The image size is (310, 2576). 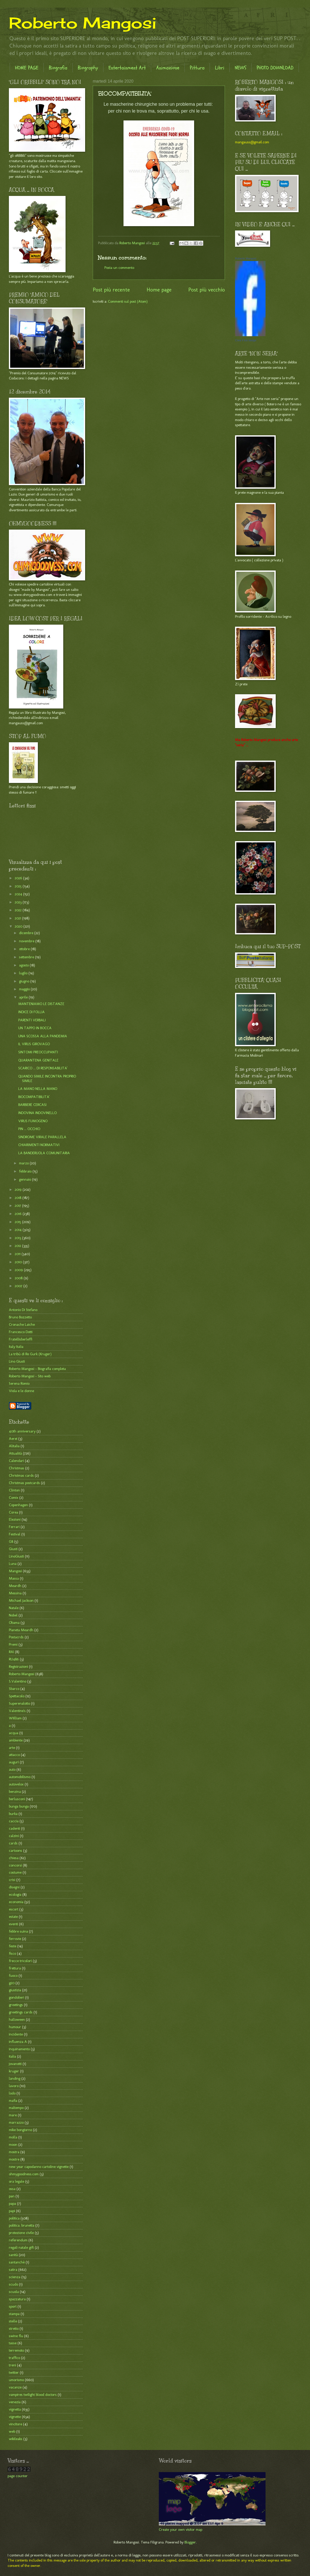 What do you see at coordinates (17, 1710) in the screenshot?
I see `Valentine's` at bounding box center [17, 1710].